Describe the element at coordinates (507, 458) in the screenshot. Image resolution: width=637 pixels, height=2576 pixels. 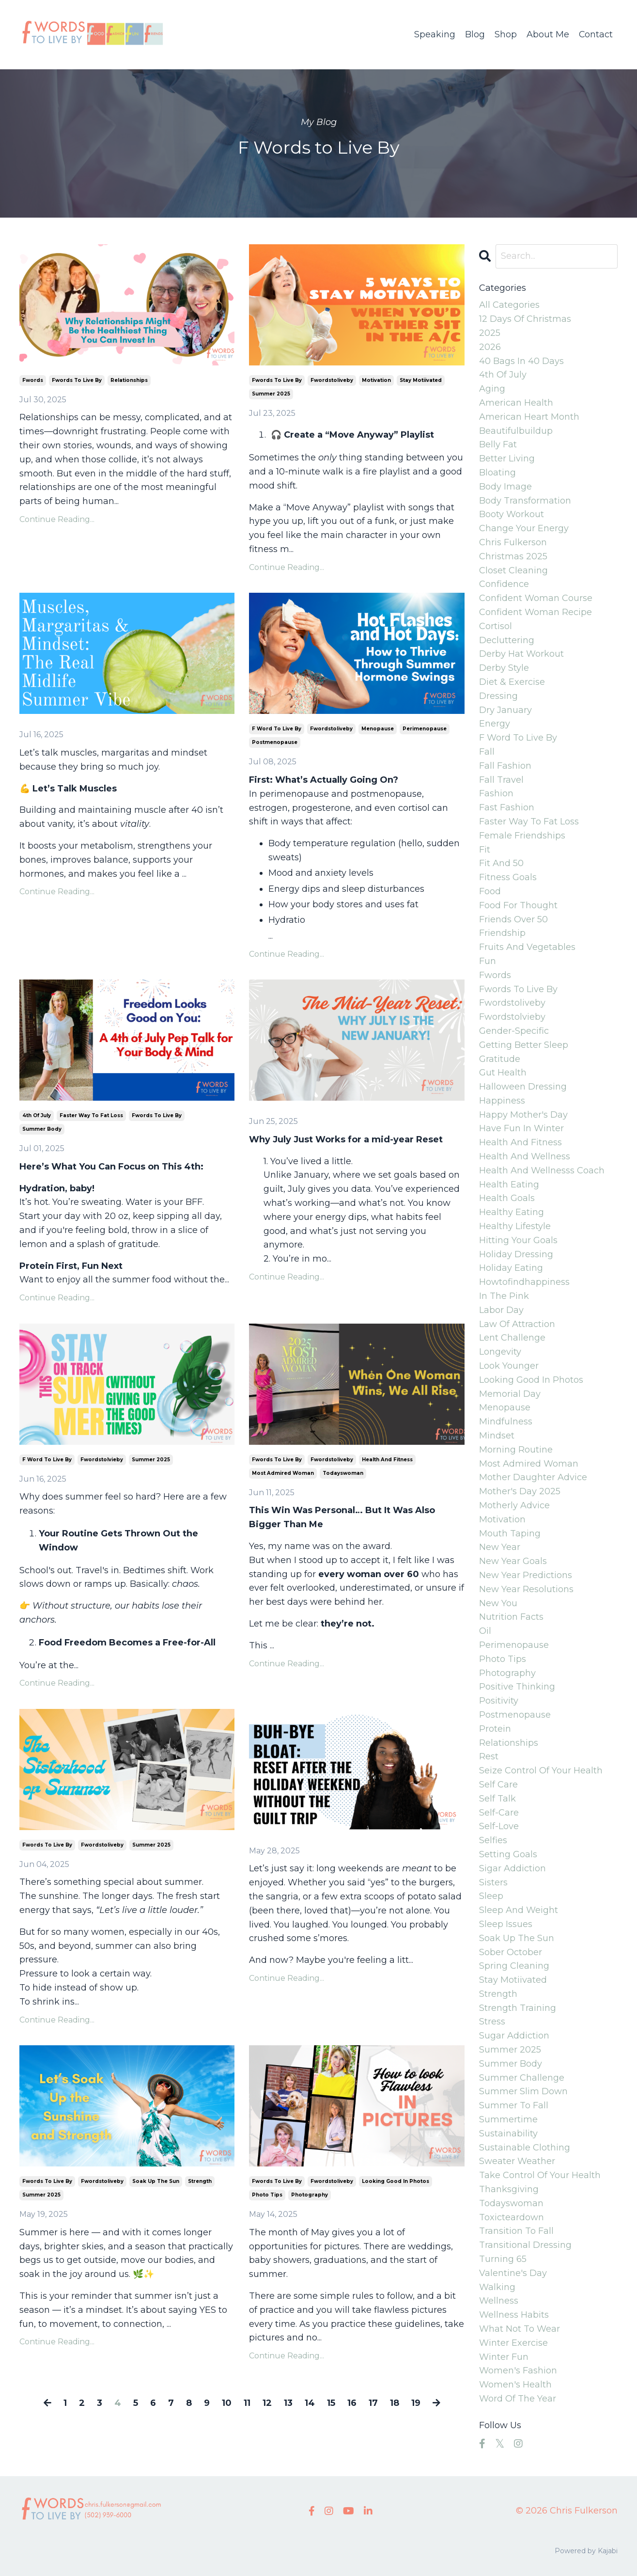
I see `better living` at that location.